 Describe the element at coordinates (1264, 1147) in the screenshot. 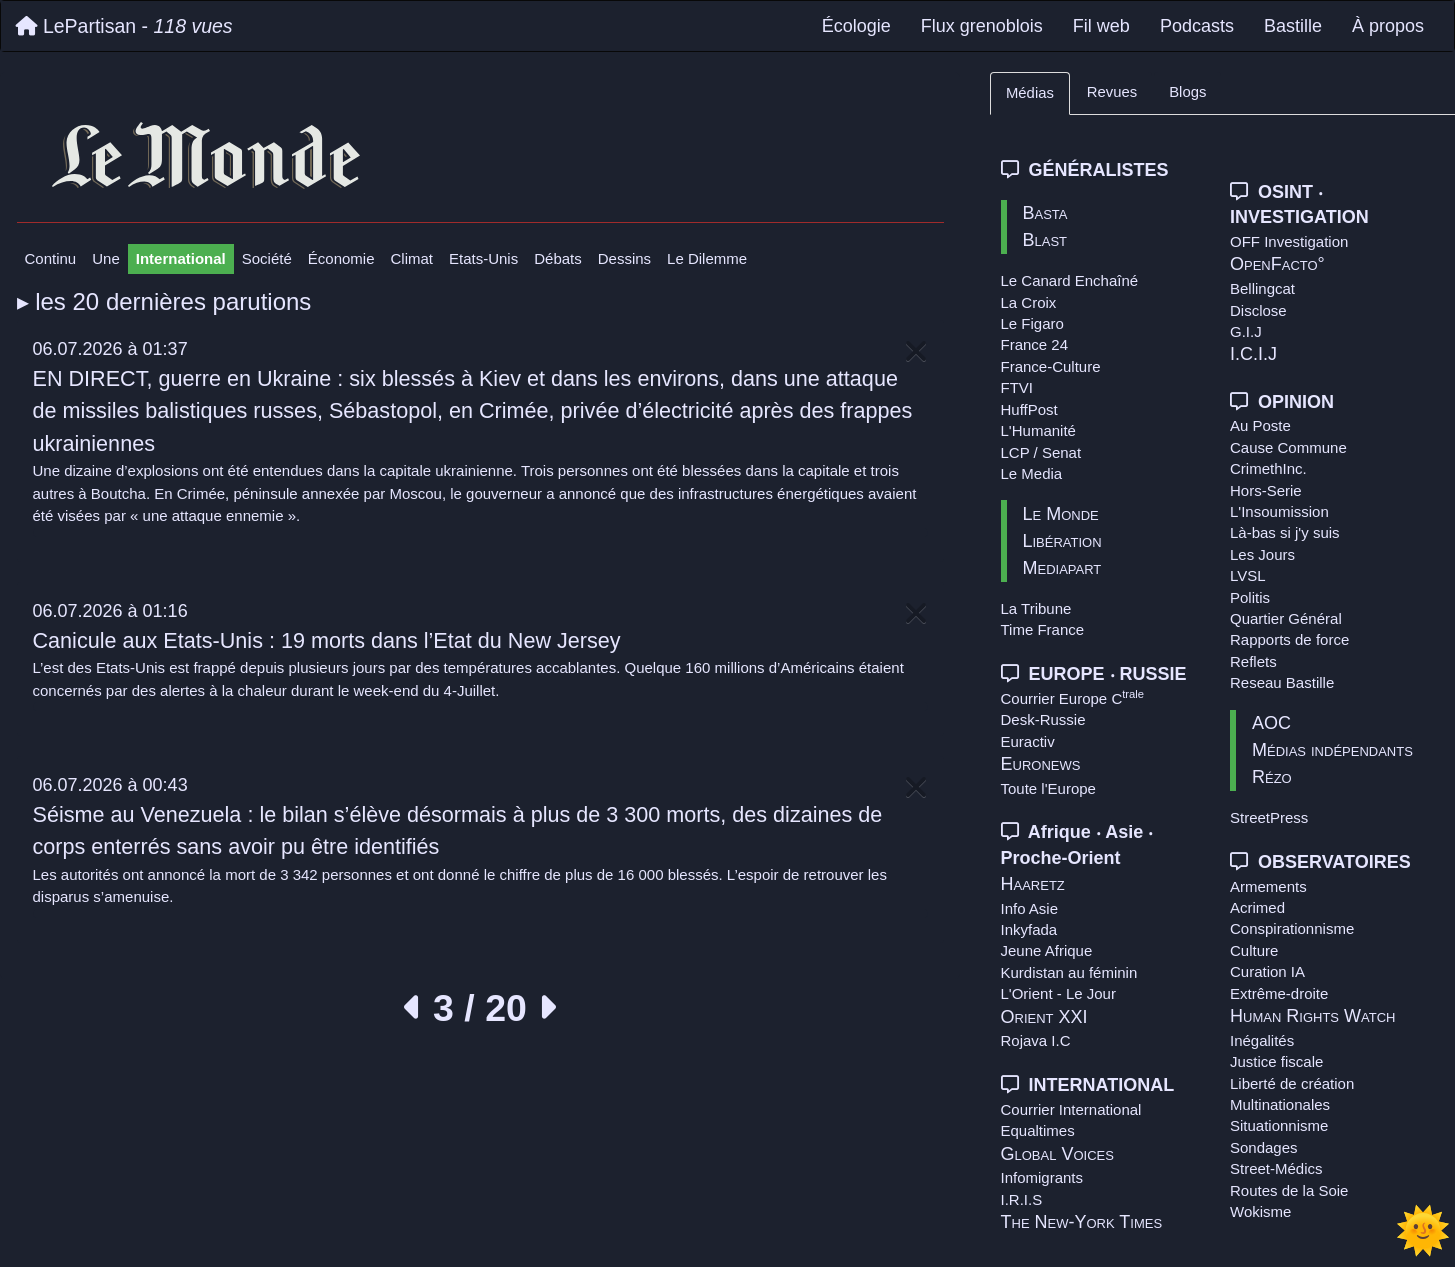

I see `Sondages` at that location.